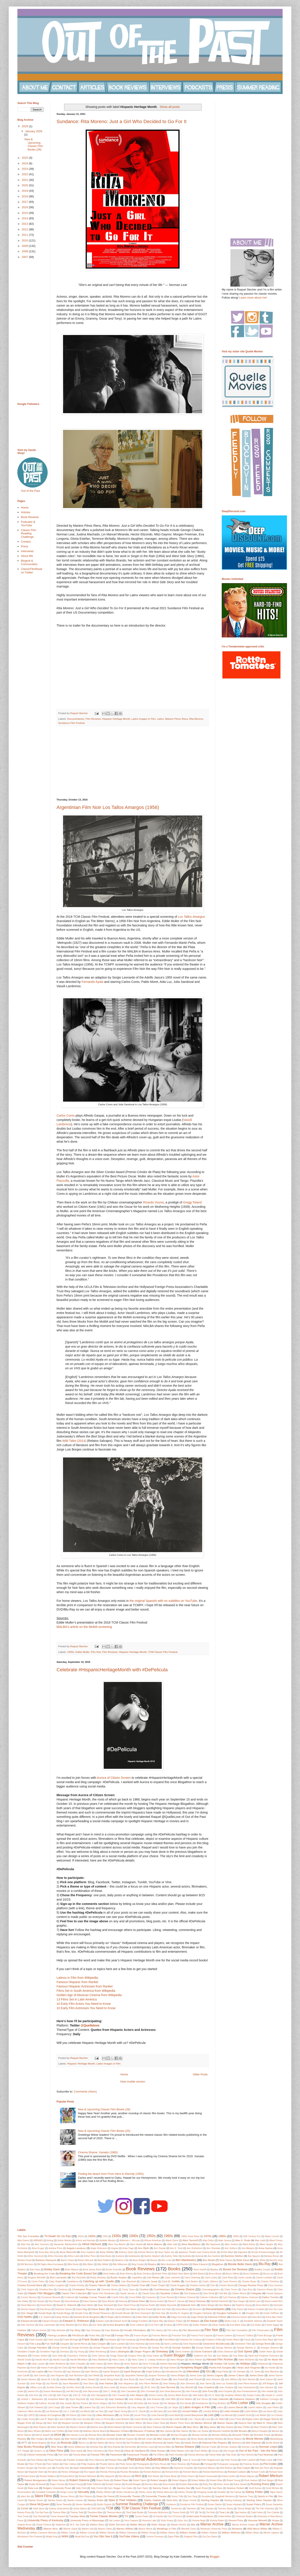  I want to click on Allied Artists, so click(248, 2244).